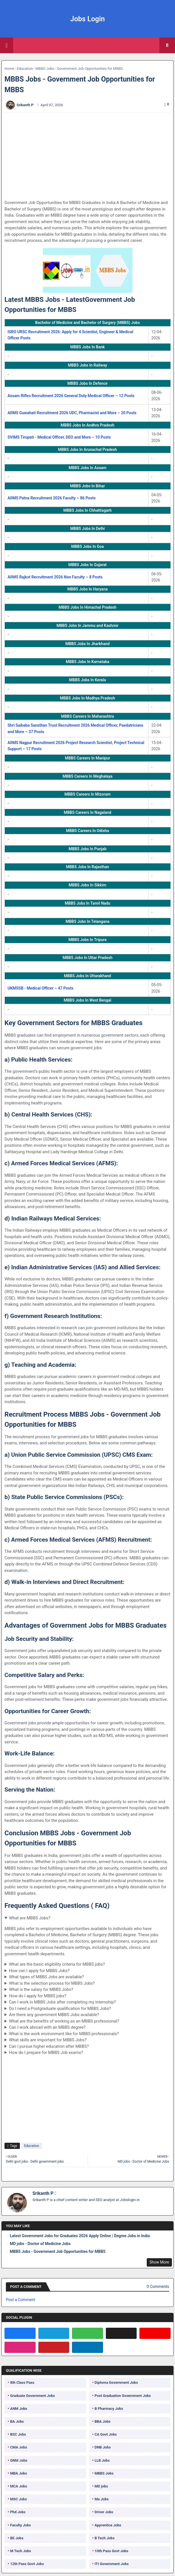  I want to click on MSC Jobs, so click(18, 2499).